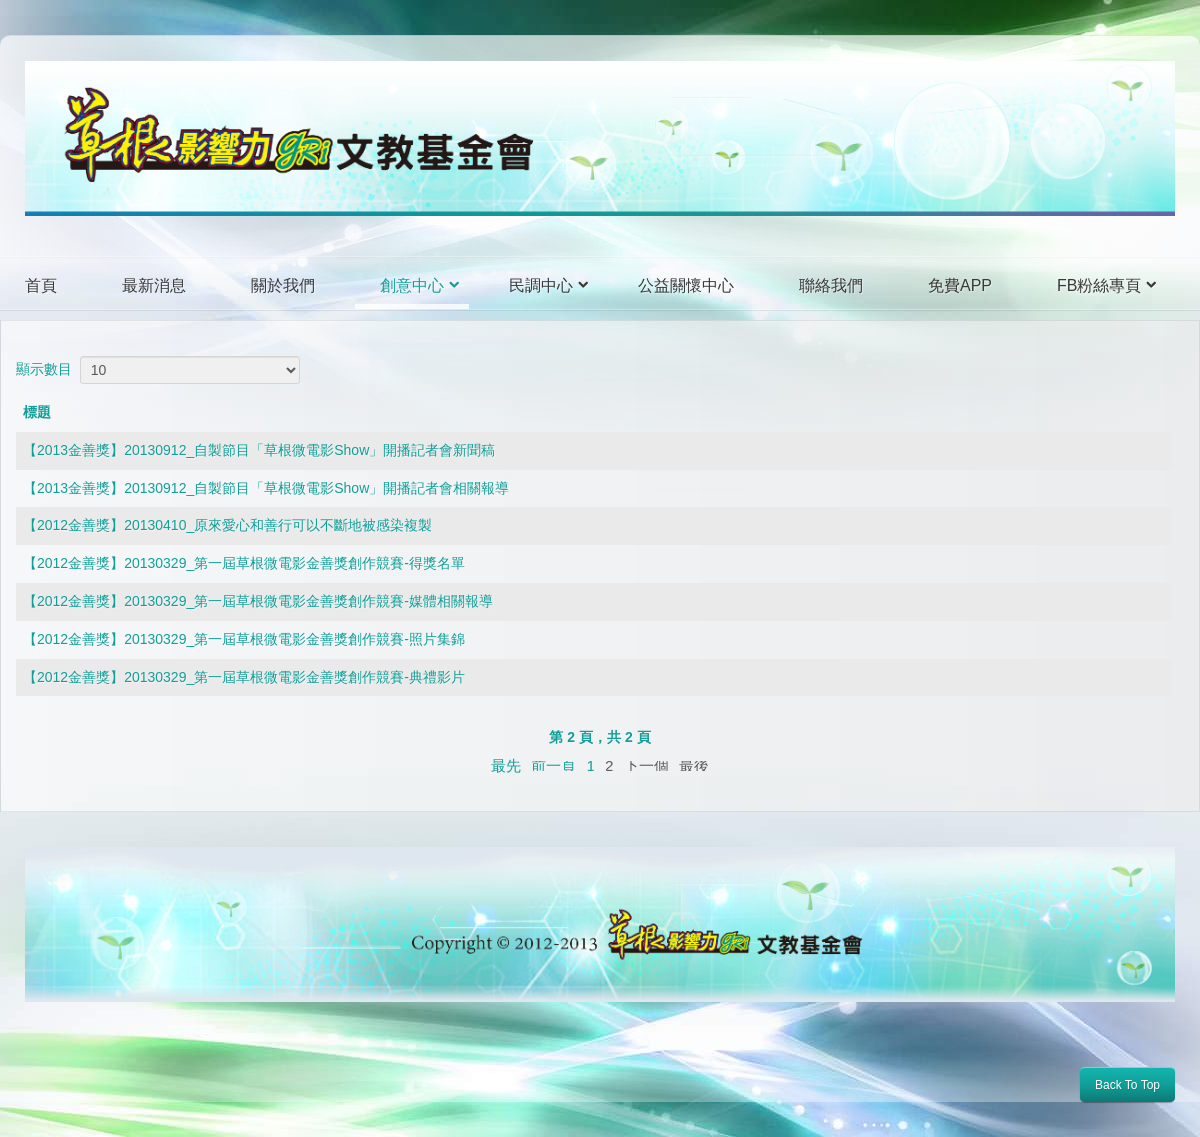 This screenshot has width=1200, height=1137. What do you see at coordinates (266, 488) in the screenshot?
I see `【2013金善獎】20130912_自製節目「草根微電影Show」開播記者會相關報導` at bounding box center [266, 488].